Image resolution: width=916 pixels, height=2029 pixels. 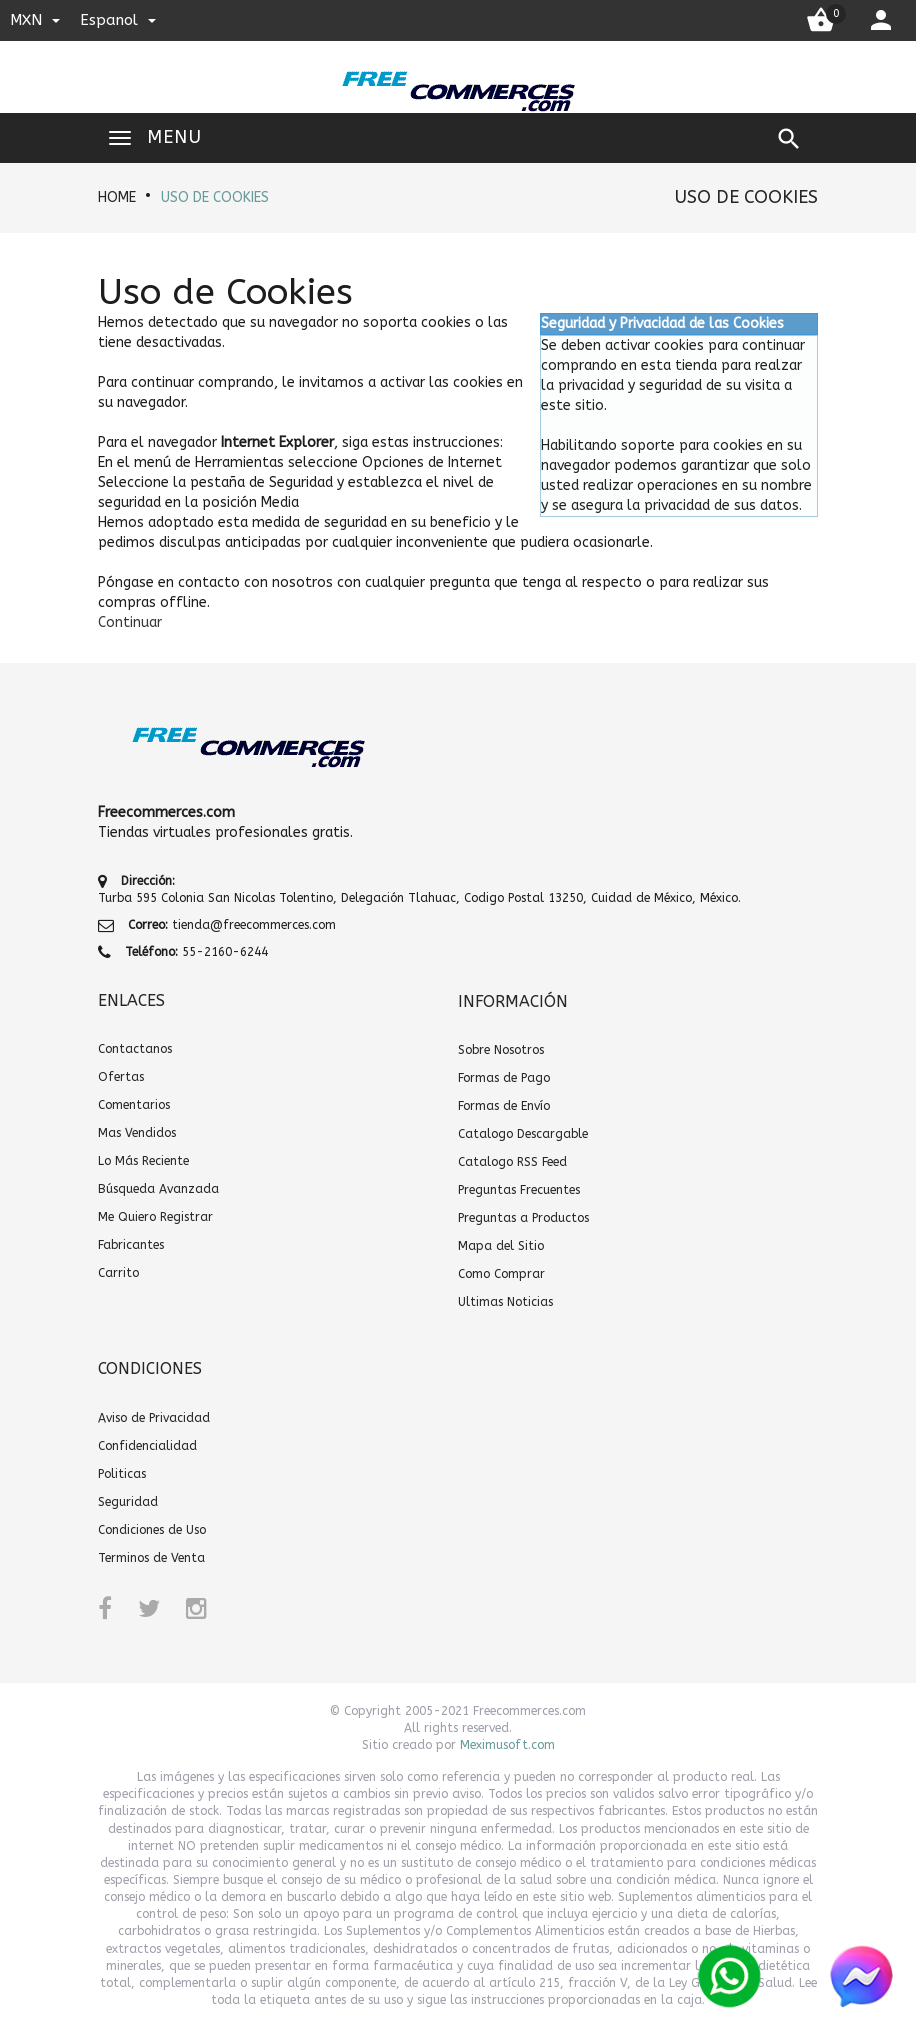 I want to click on Preguntas Frecuentes, so click(x=519, y=1190).